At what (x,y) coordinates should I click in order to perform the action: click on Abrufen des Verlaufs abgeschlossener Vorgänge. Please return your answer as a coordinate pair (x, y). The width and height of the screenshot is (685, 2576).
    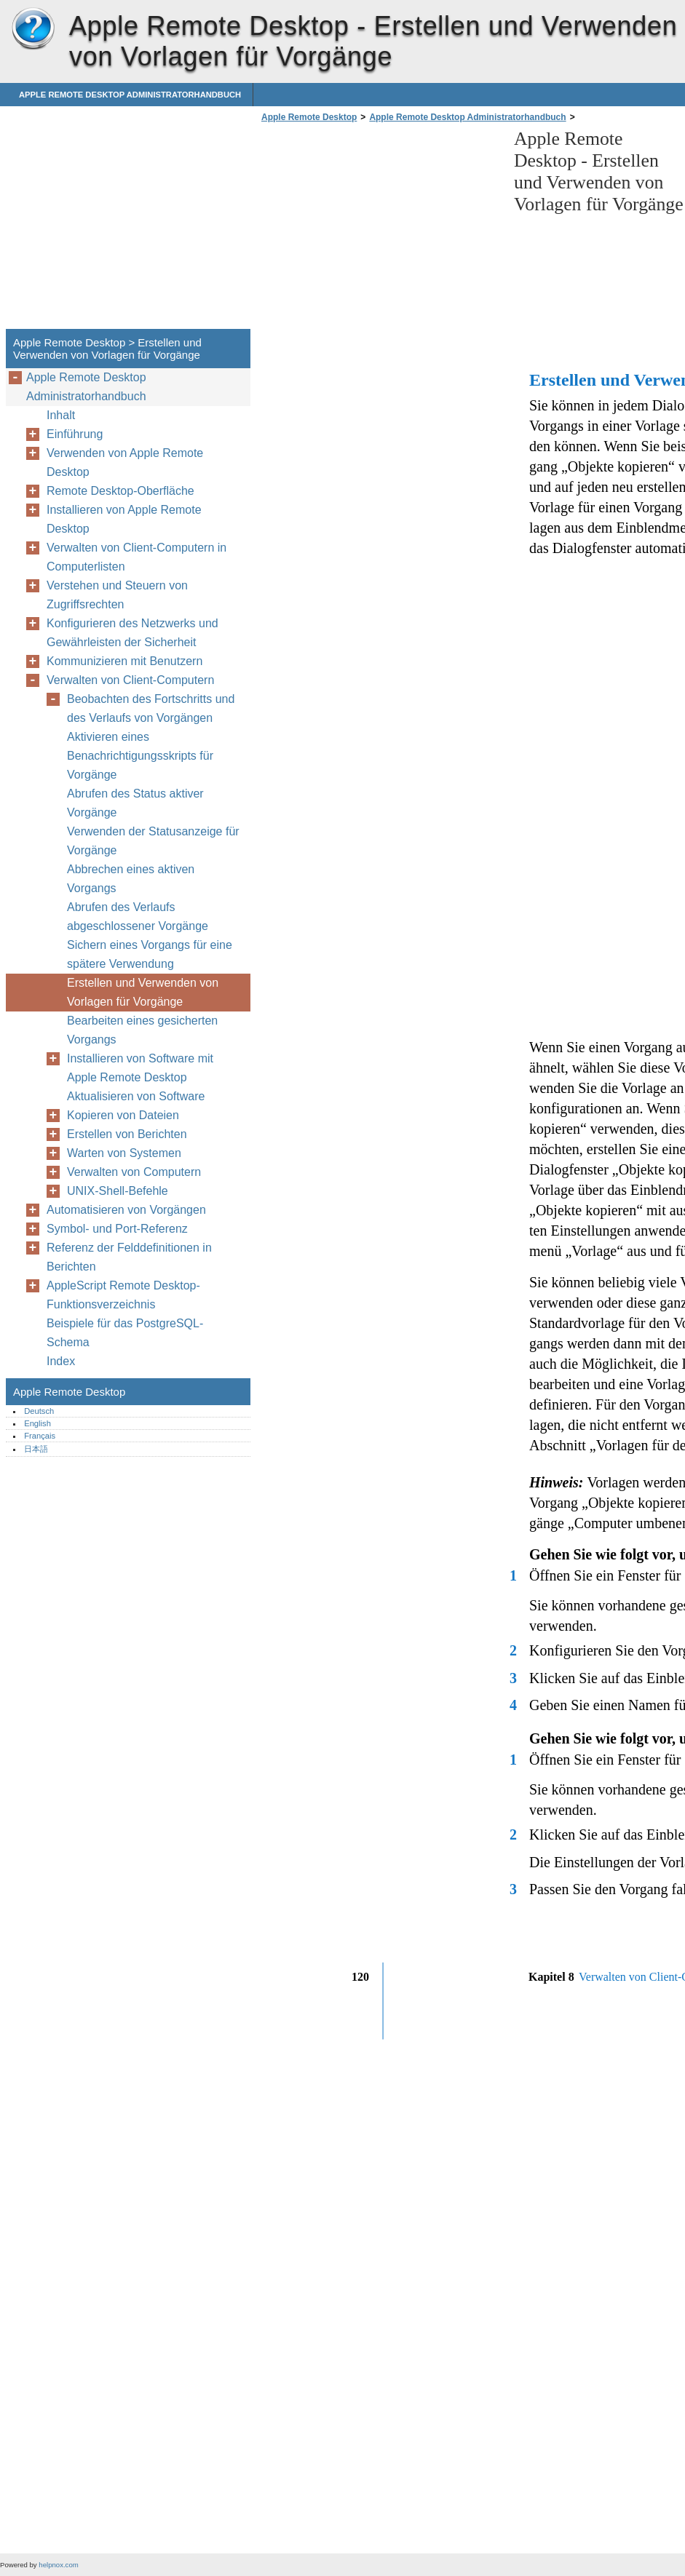
    Looking at the image, I should click on (137, 916).